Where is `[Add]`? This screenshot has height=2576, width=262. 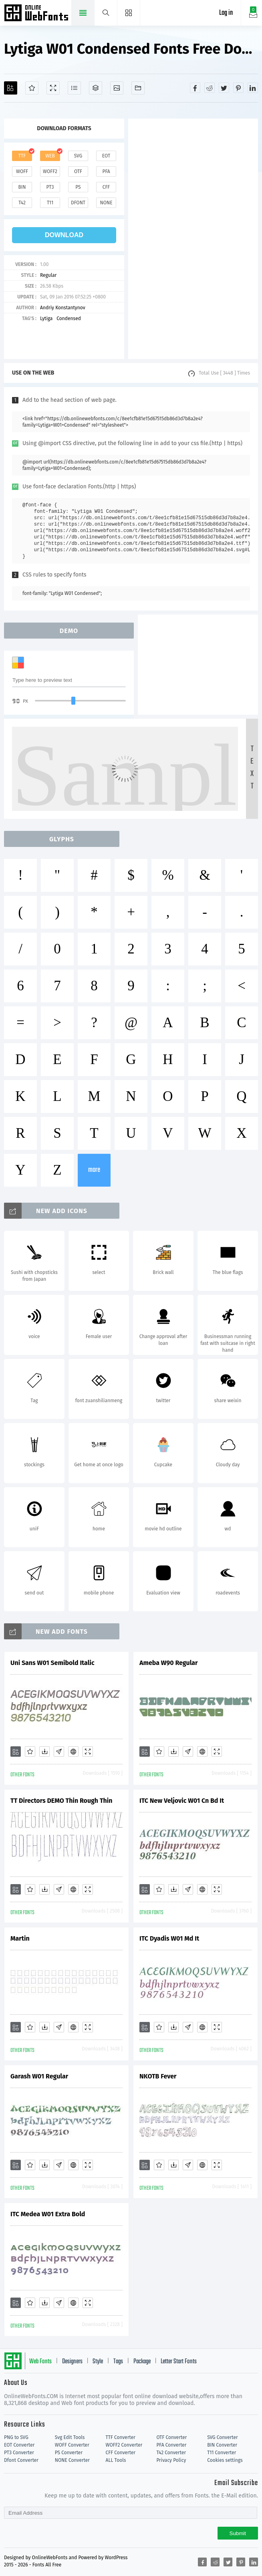
[Add] is located at coordinates (10, 88).